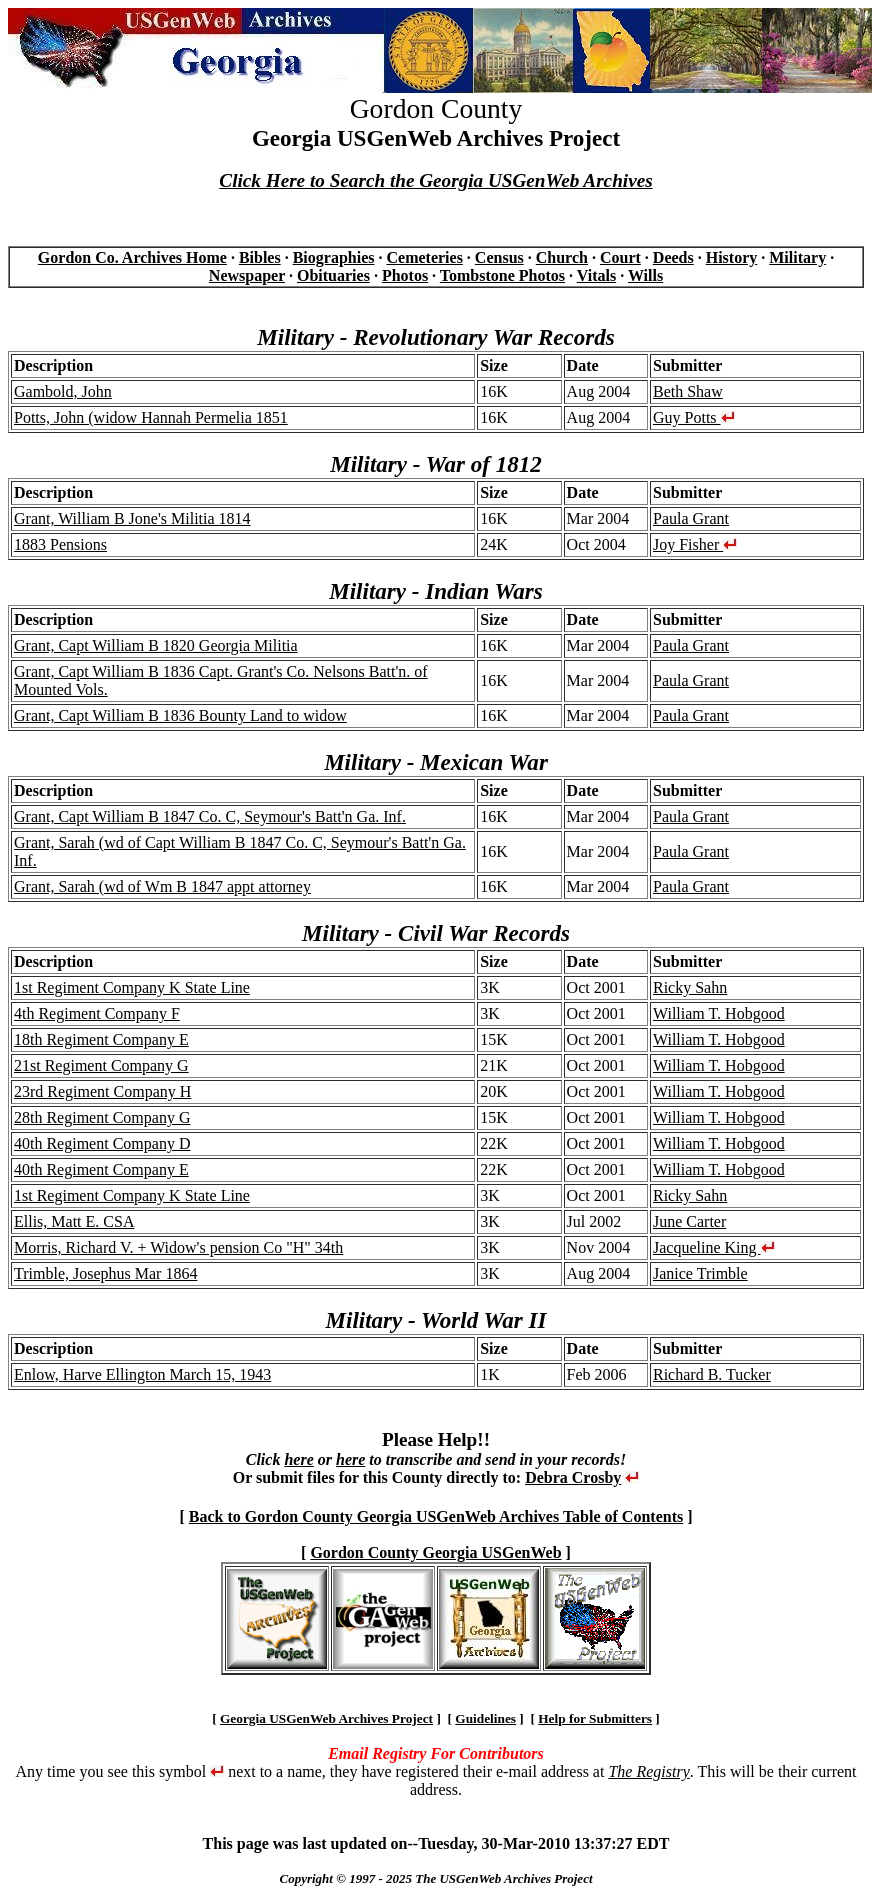 Image resolution: width=872 pixels, height=1895 pixels. What do you see at coordinates (162, 886) in the screenshot?
I see `Grant, Sarah (wd of Wm B 1847 appt attorney` at bounding box center [162, 886].